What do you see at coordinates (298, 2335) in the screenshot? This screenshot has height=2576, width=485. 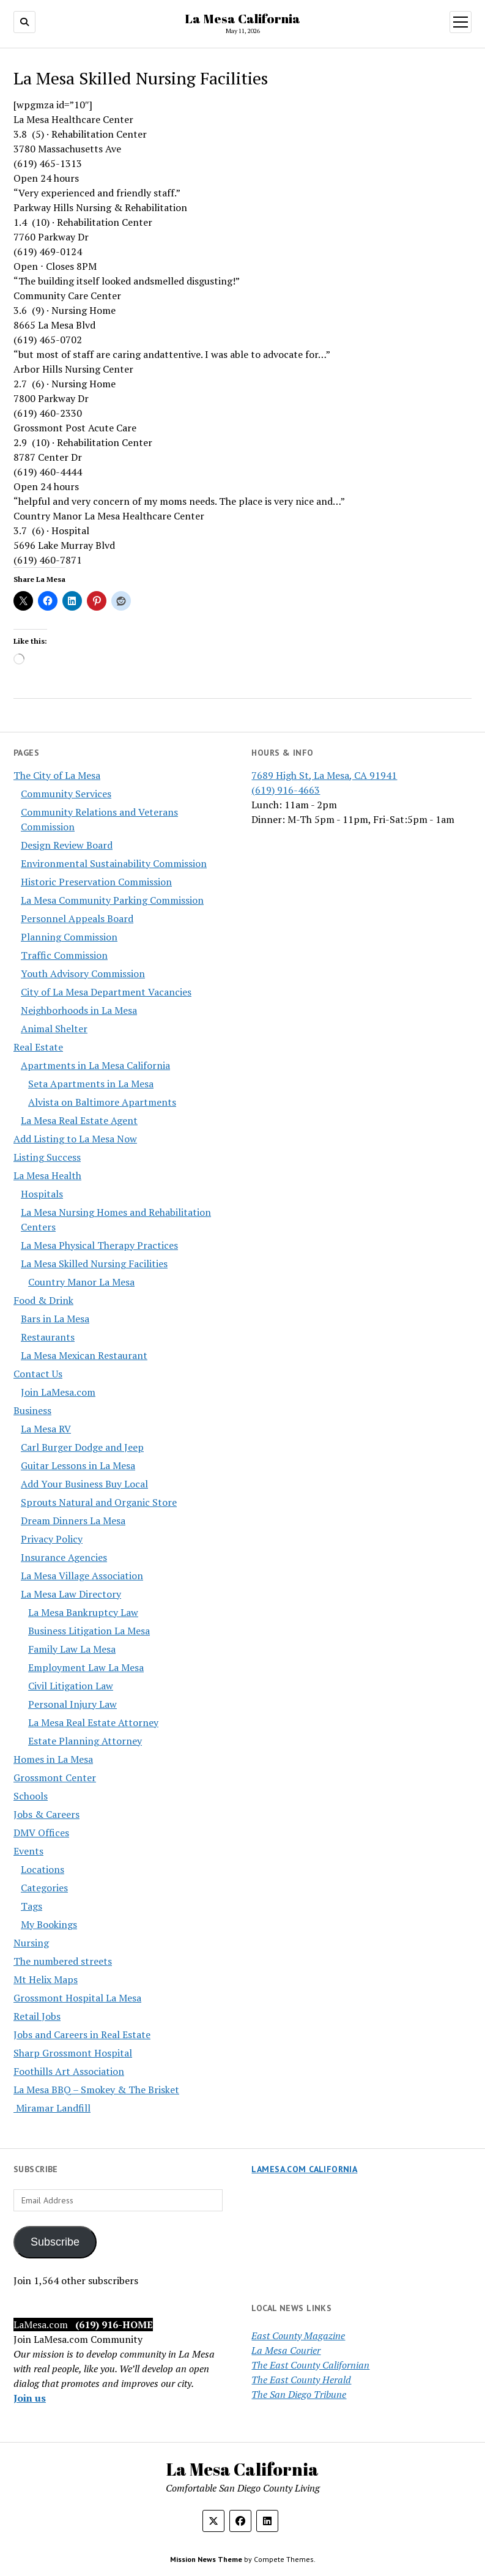 I see `East County Magazine` at bounding box center [298, 2335].